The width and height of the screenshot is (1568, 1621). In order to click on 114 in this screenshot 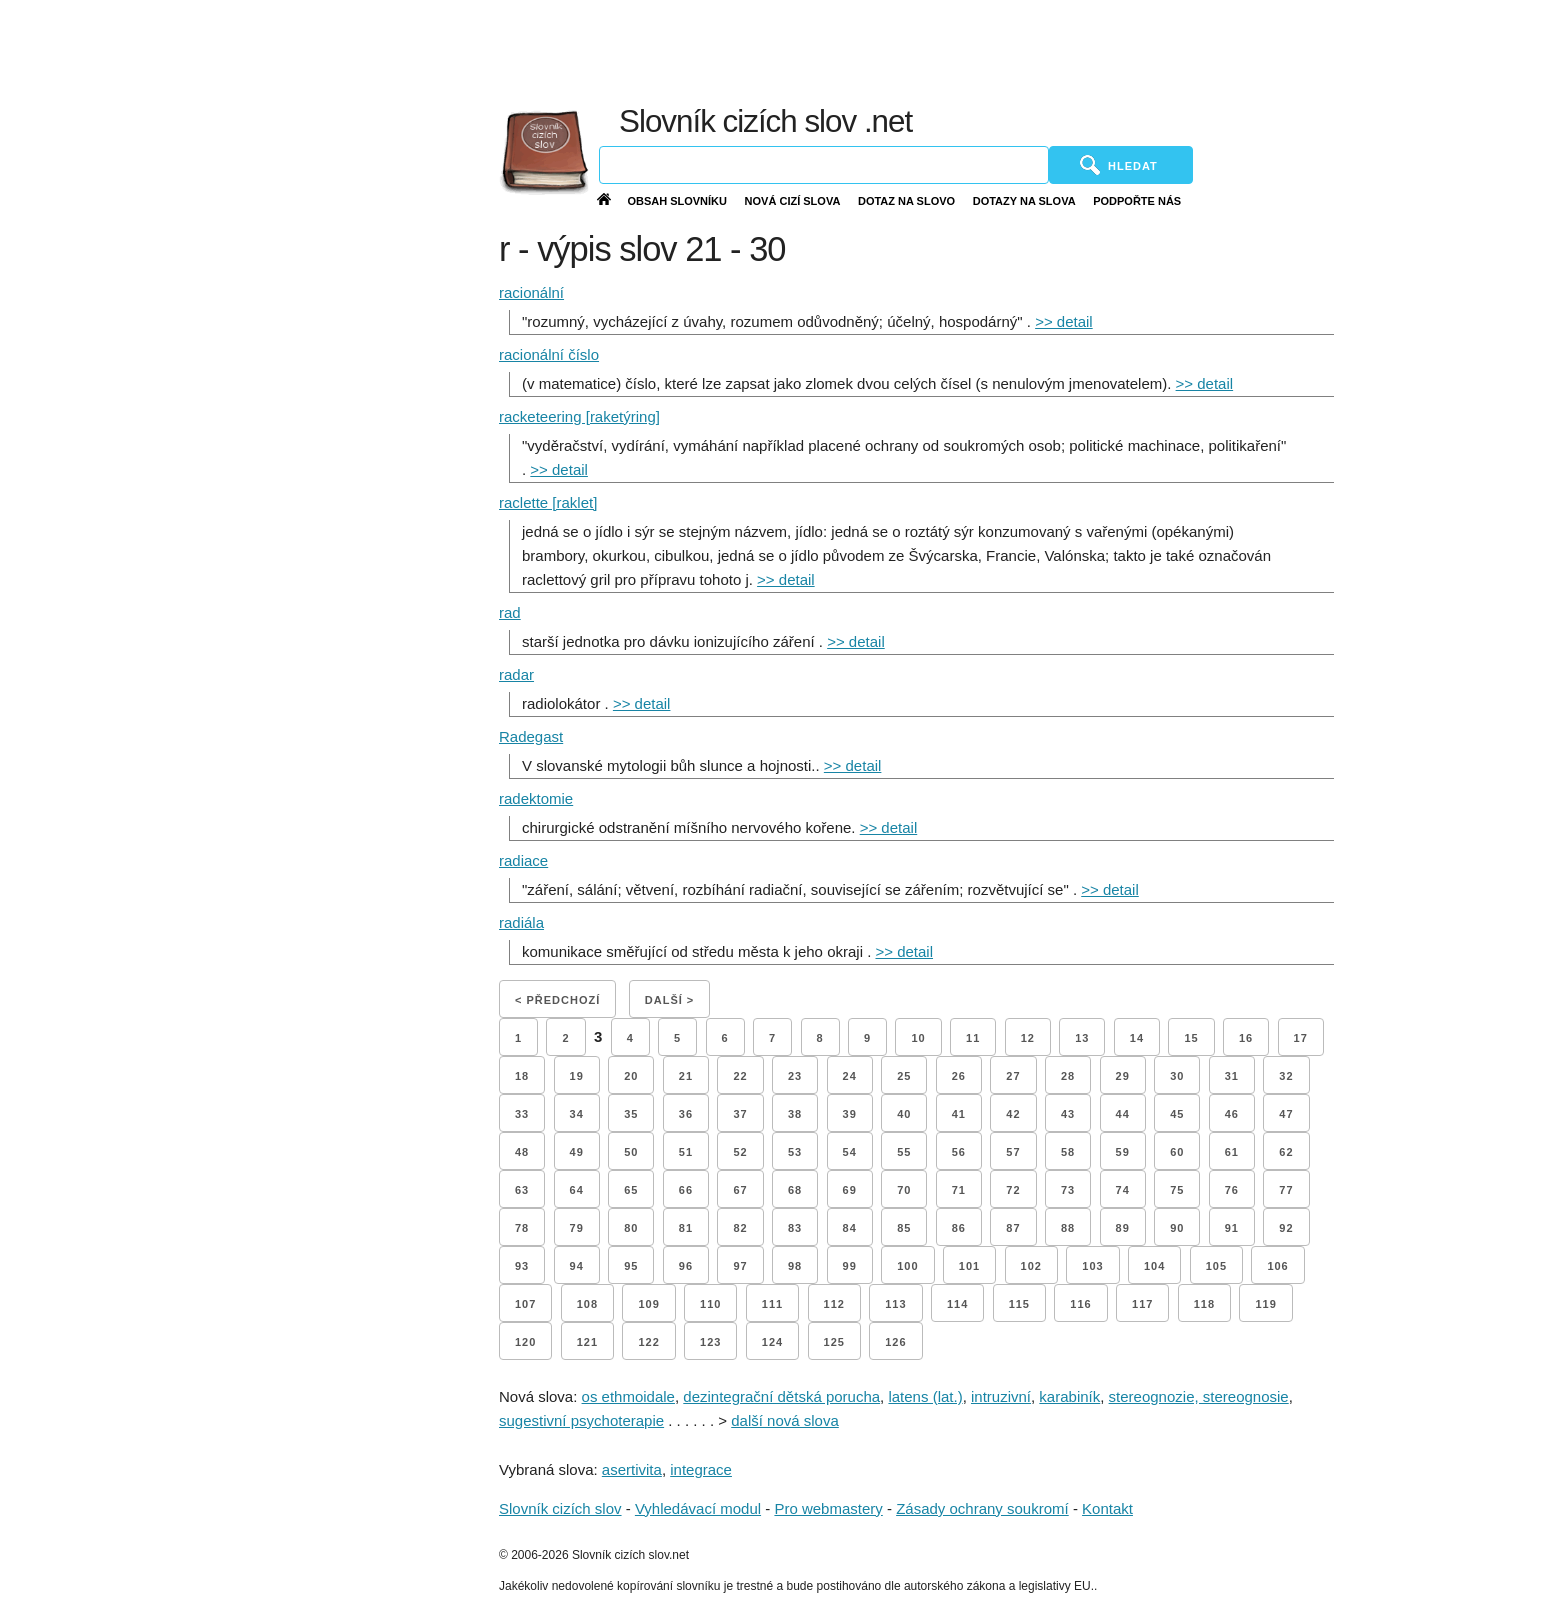, I will do `click(957, 1304)`.